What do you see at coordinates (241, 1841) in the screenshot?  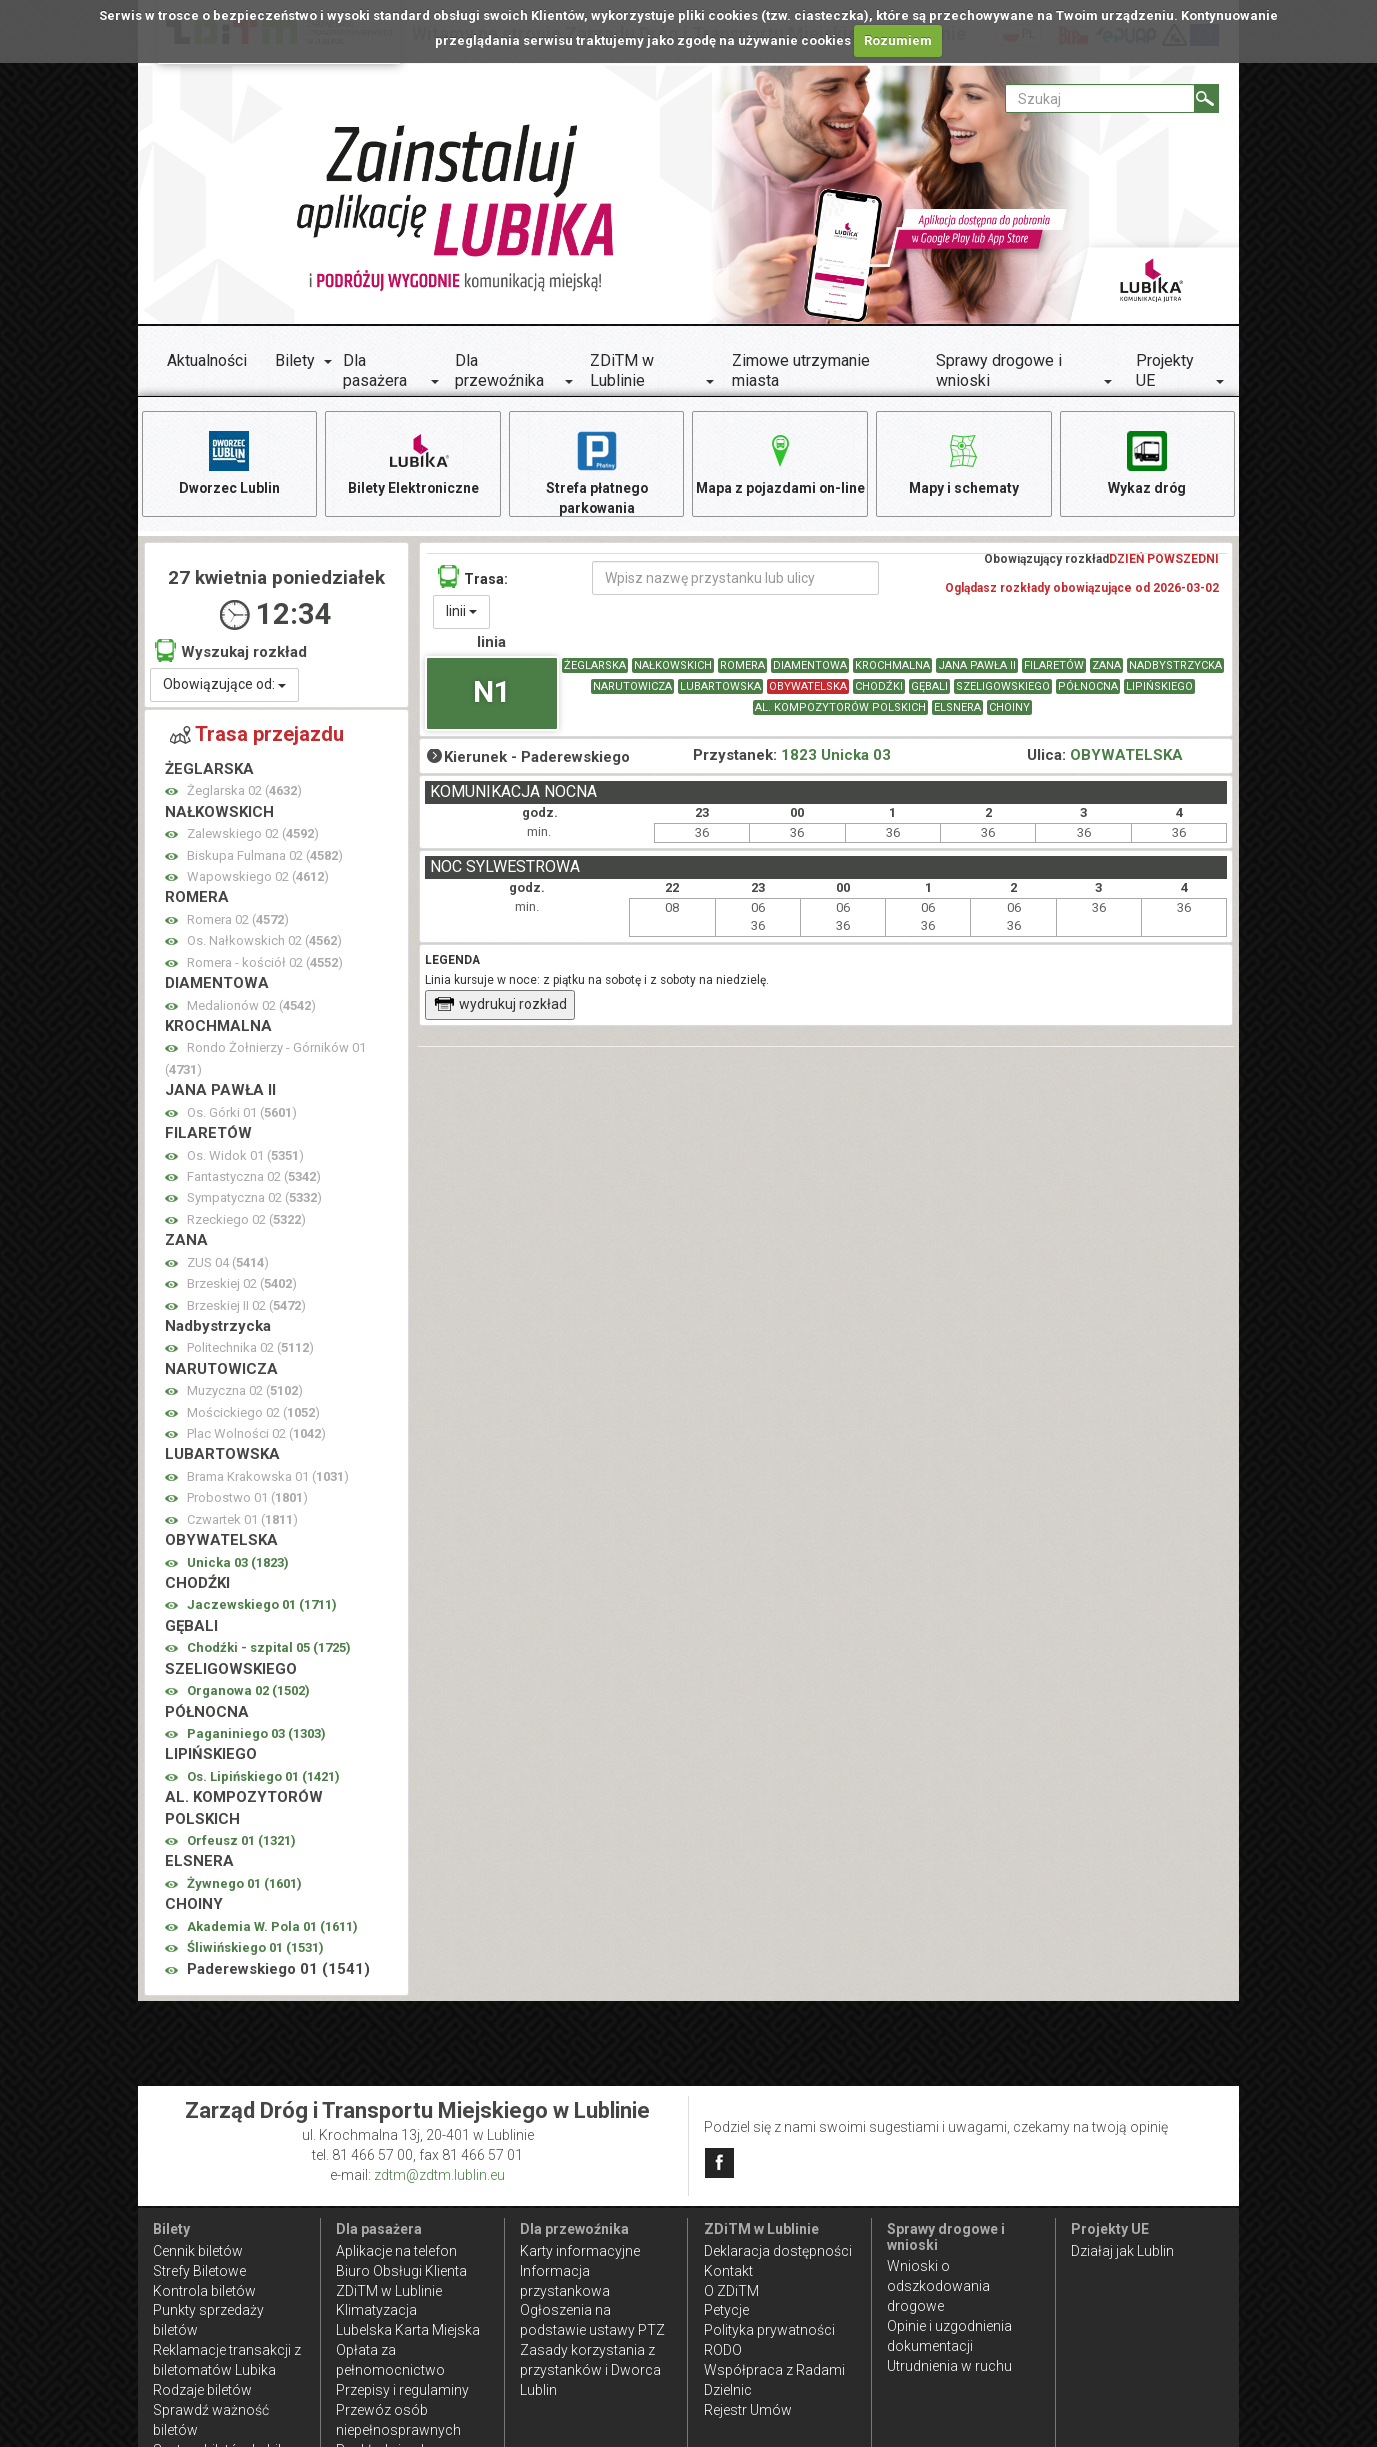 I see `Orfeusz 01 ()` at bounding box center [241, 1841].